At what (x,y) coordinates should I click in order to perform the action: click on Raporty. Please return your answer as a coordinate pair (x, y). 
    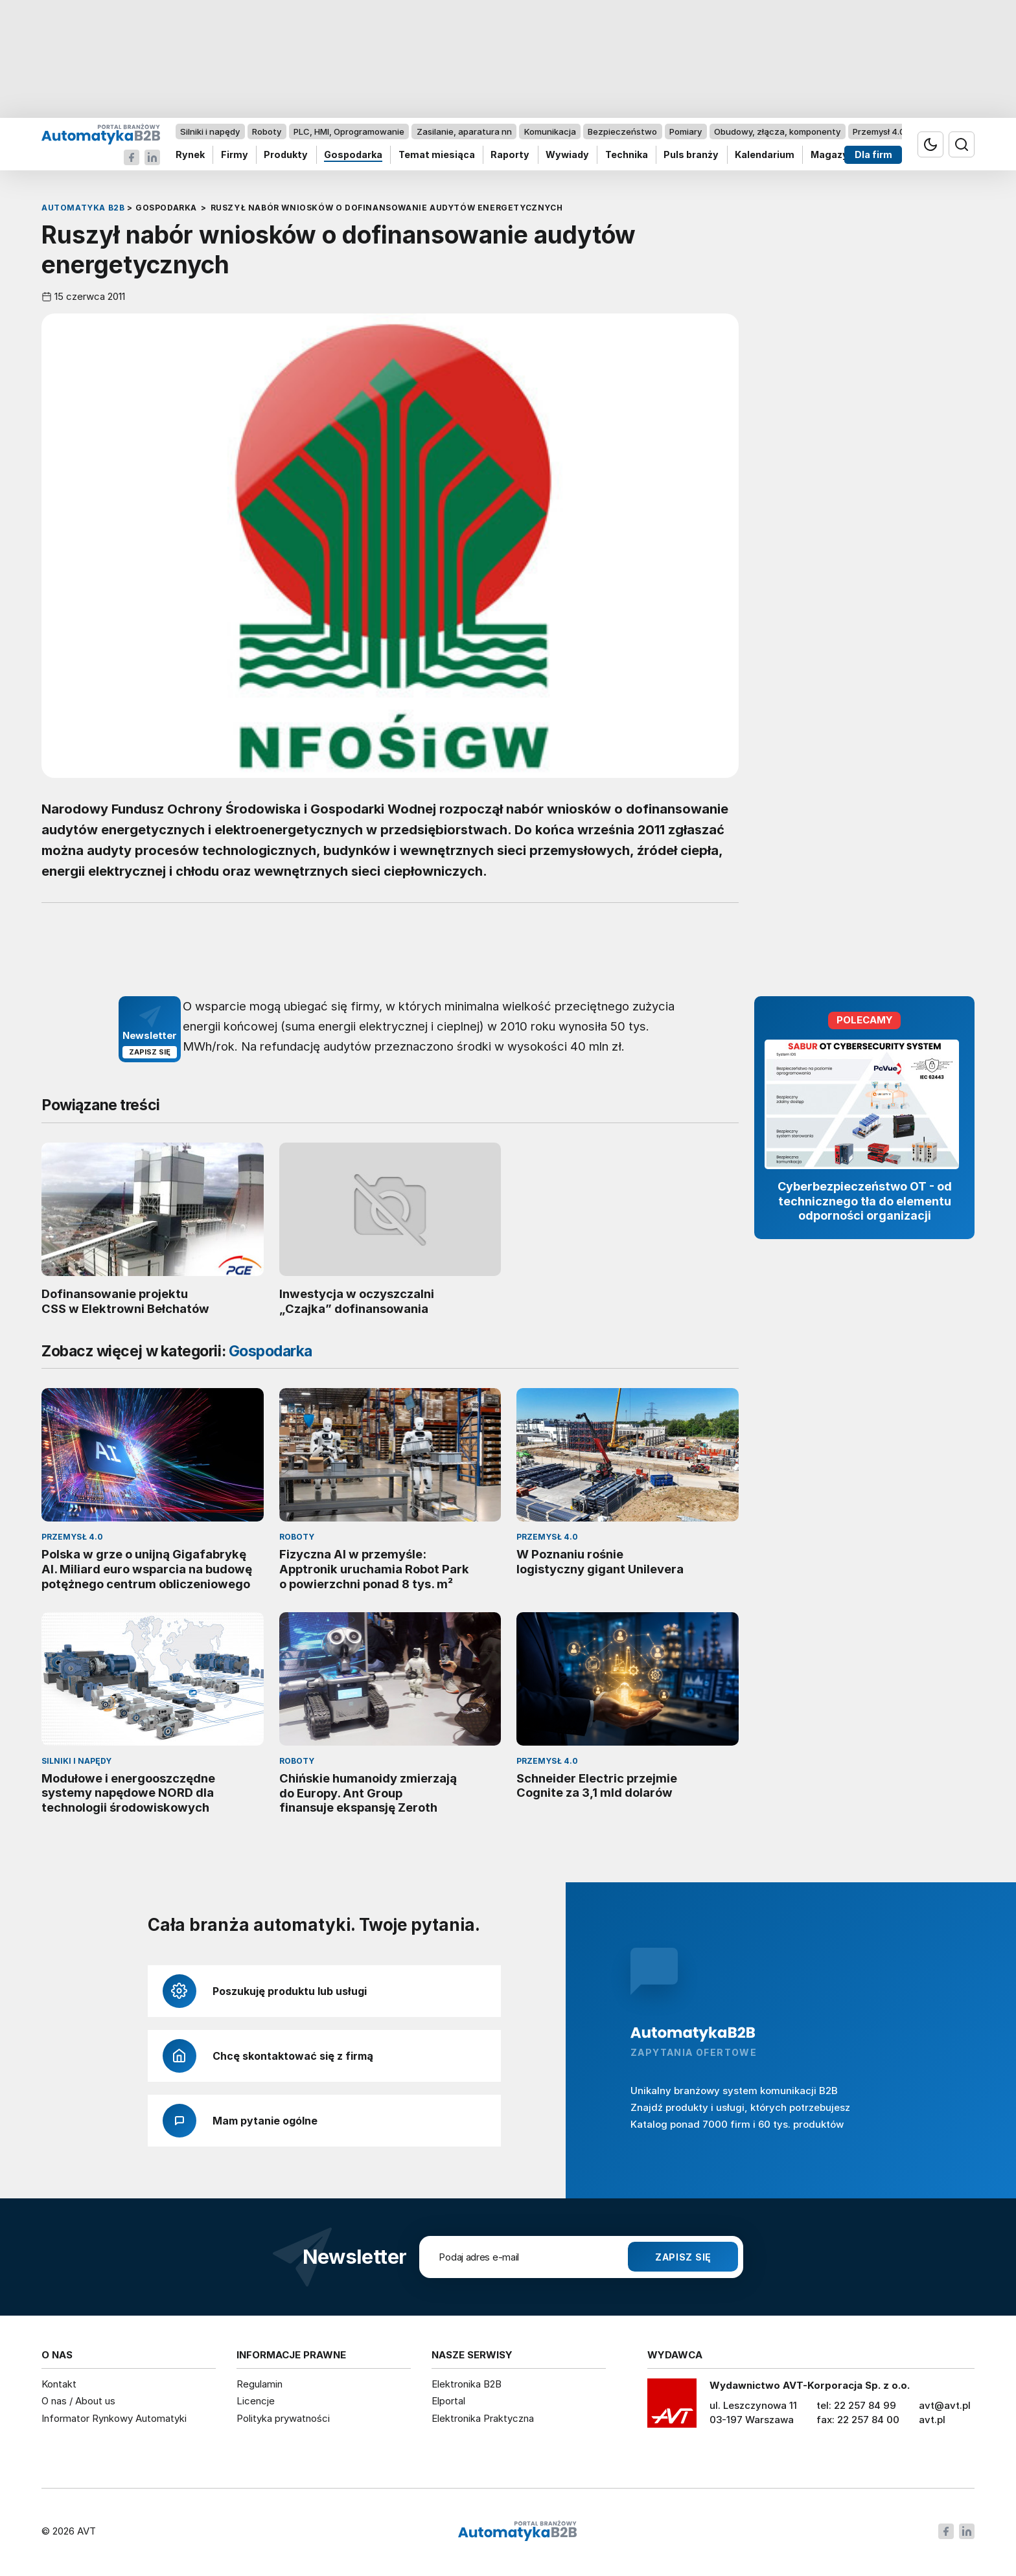
    Looking at the image, I should click on (510, 155).